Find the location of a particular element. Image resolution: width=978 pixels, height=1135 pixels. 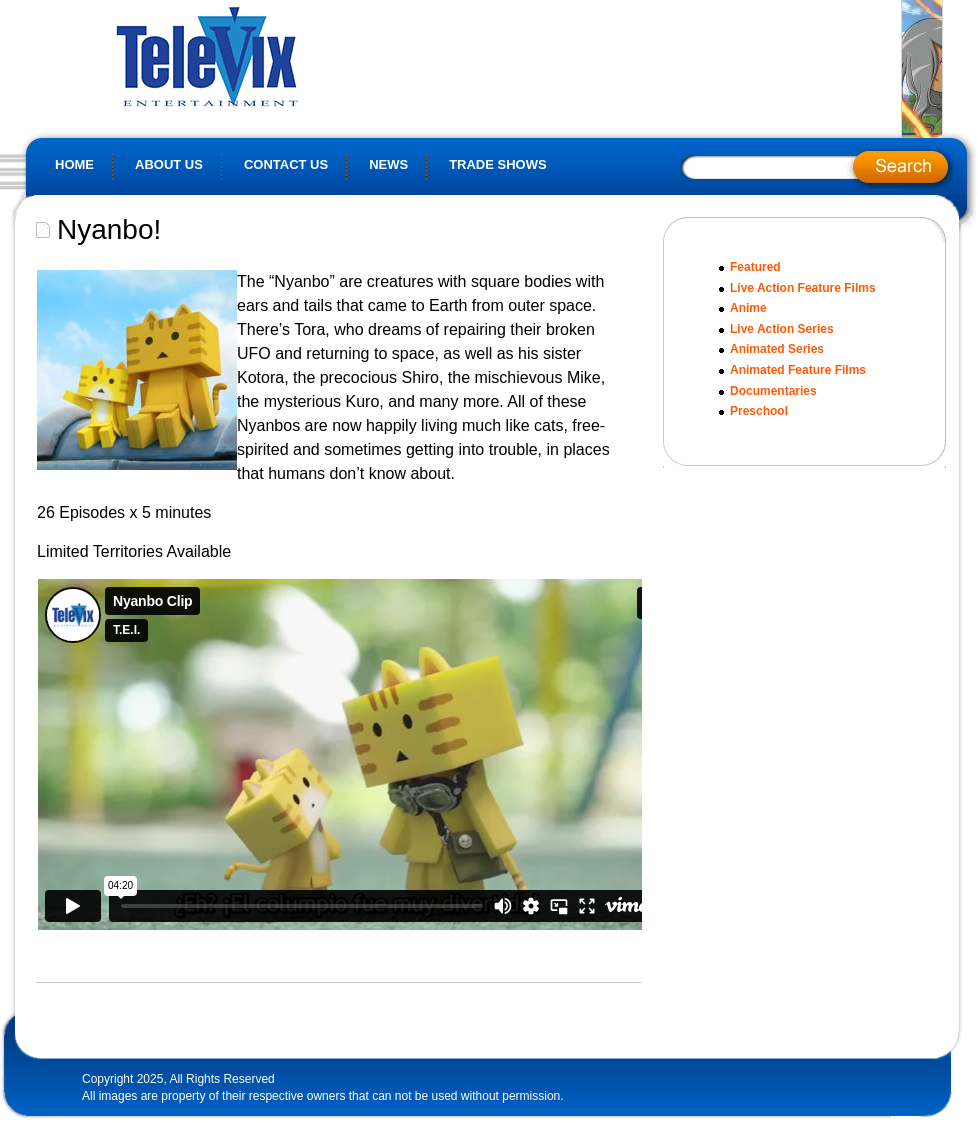

Preschool is located at coordinates (759, 411).